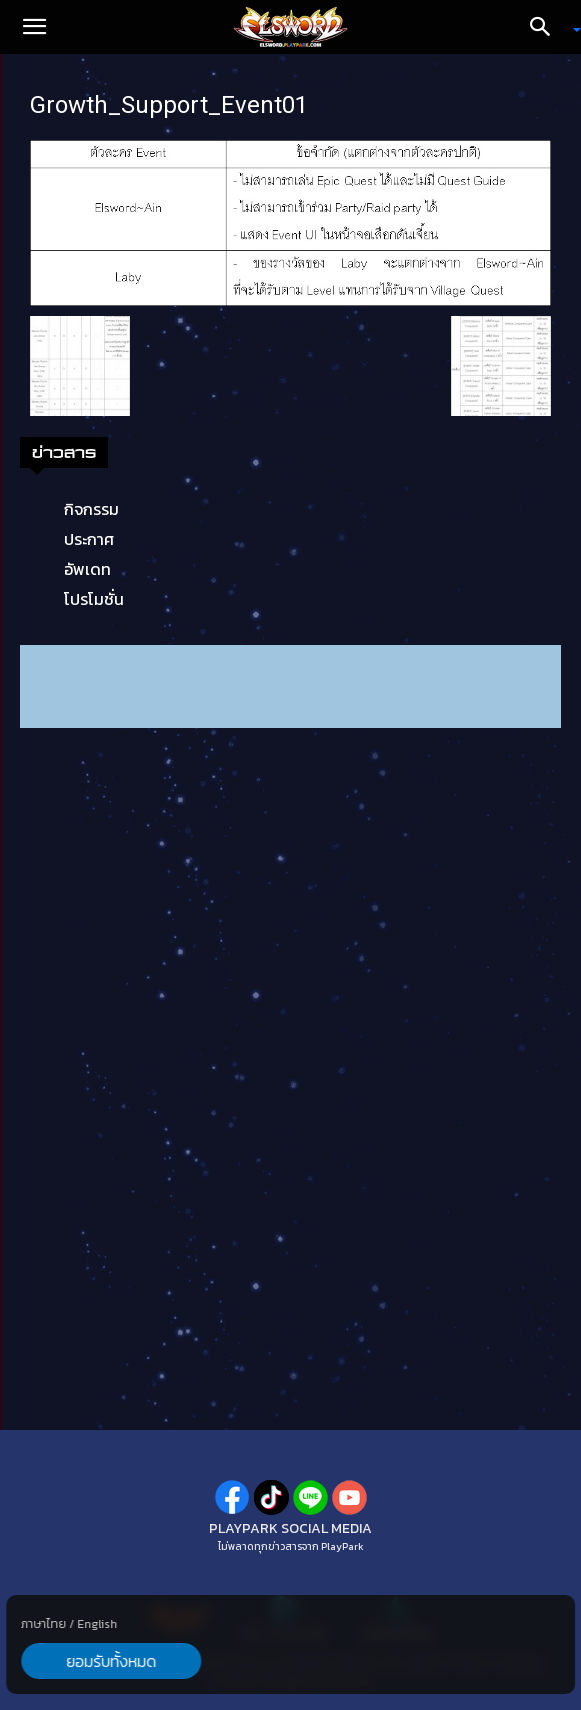 Image resolution: width=581 pixels, height=1710 pixels. I want to click on โปรโมชั่น, so click(94, 599).